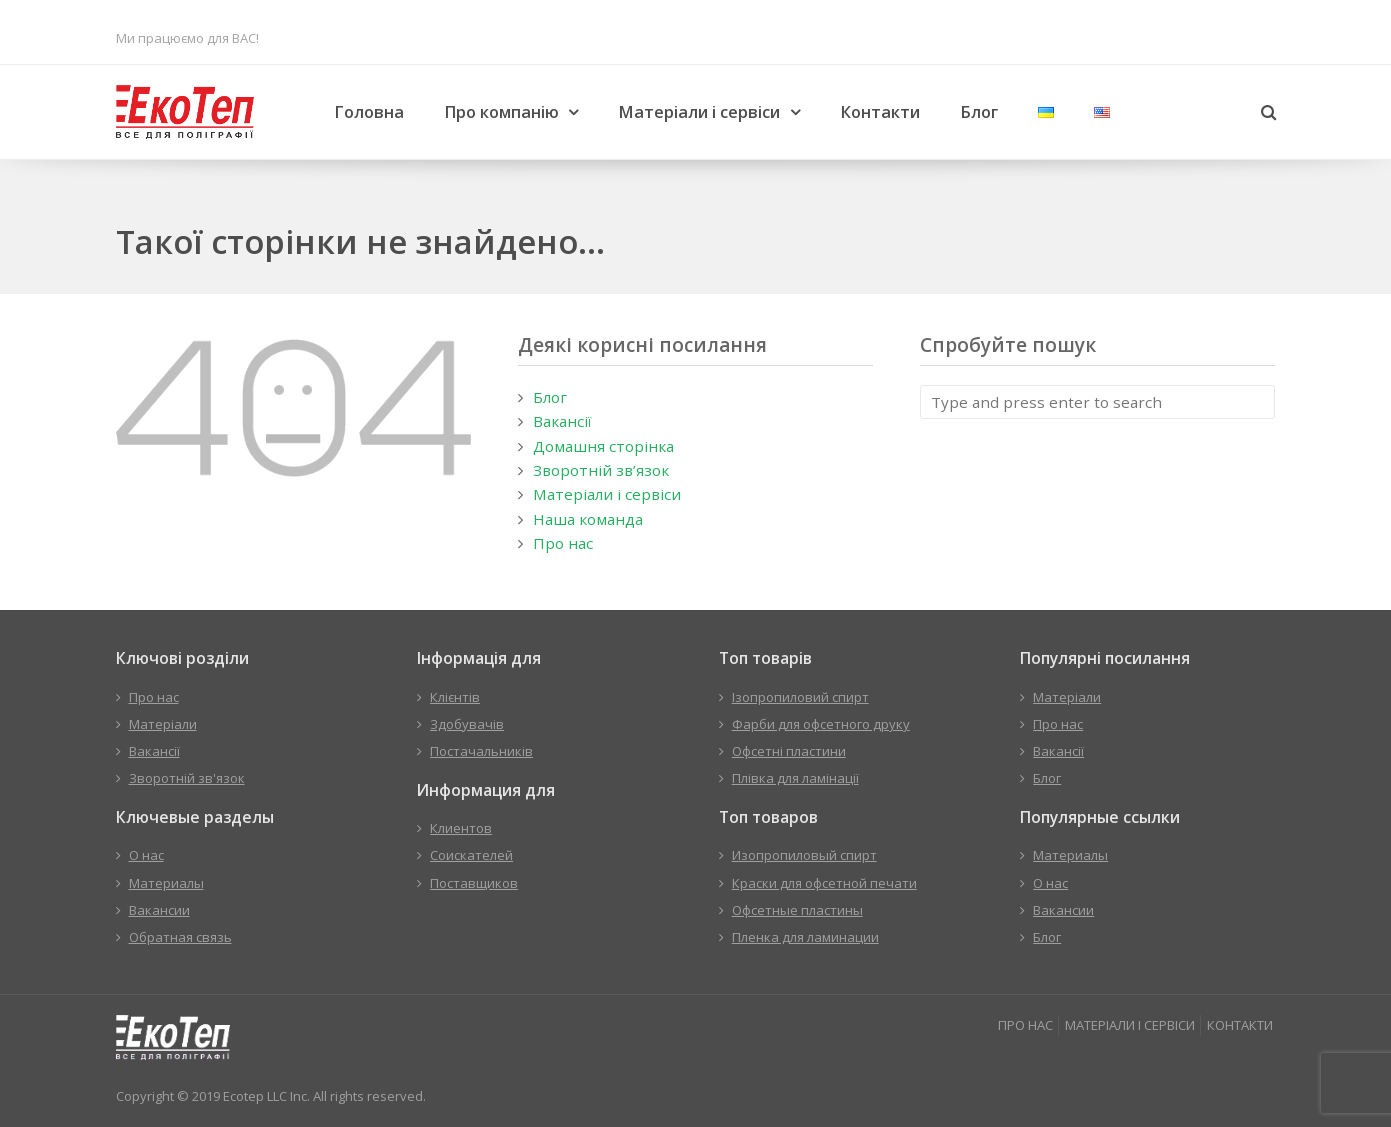 Image resolution: width=1391 pixels, height=1127 pixels. What do you see at coordinates (1240, 1025) in the screenshot?
I see `КОНТАКТИ` at bounding box center [1240, 1025].